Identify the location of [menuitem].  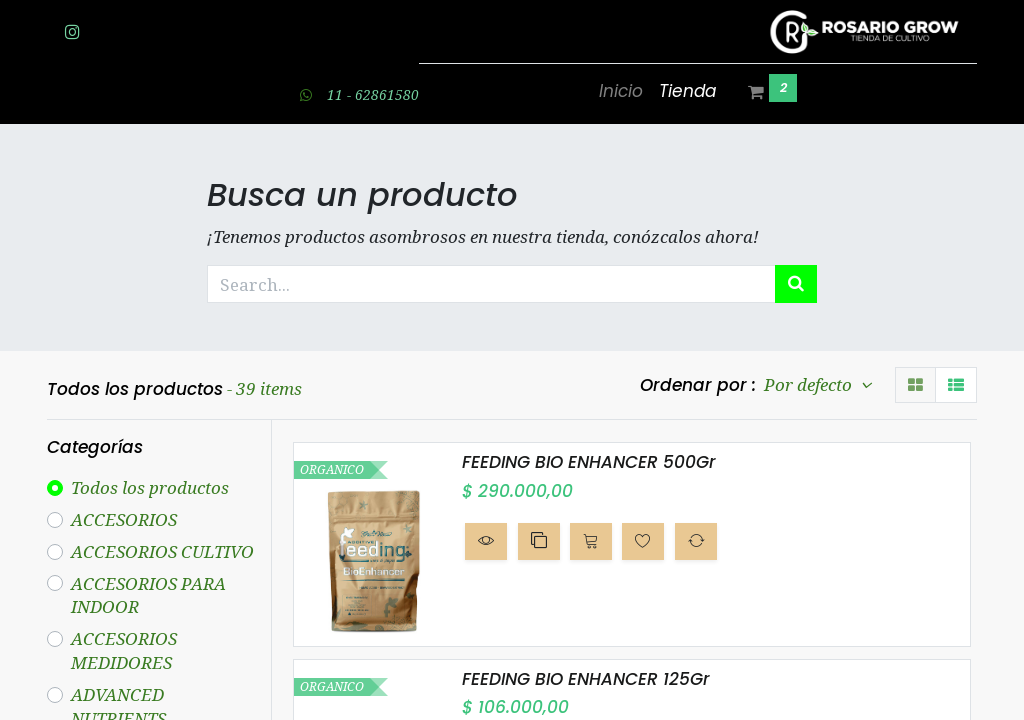
(621, 92).